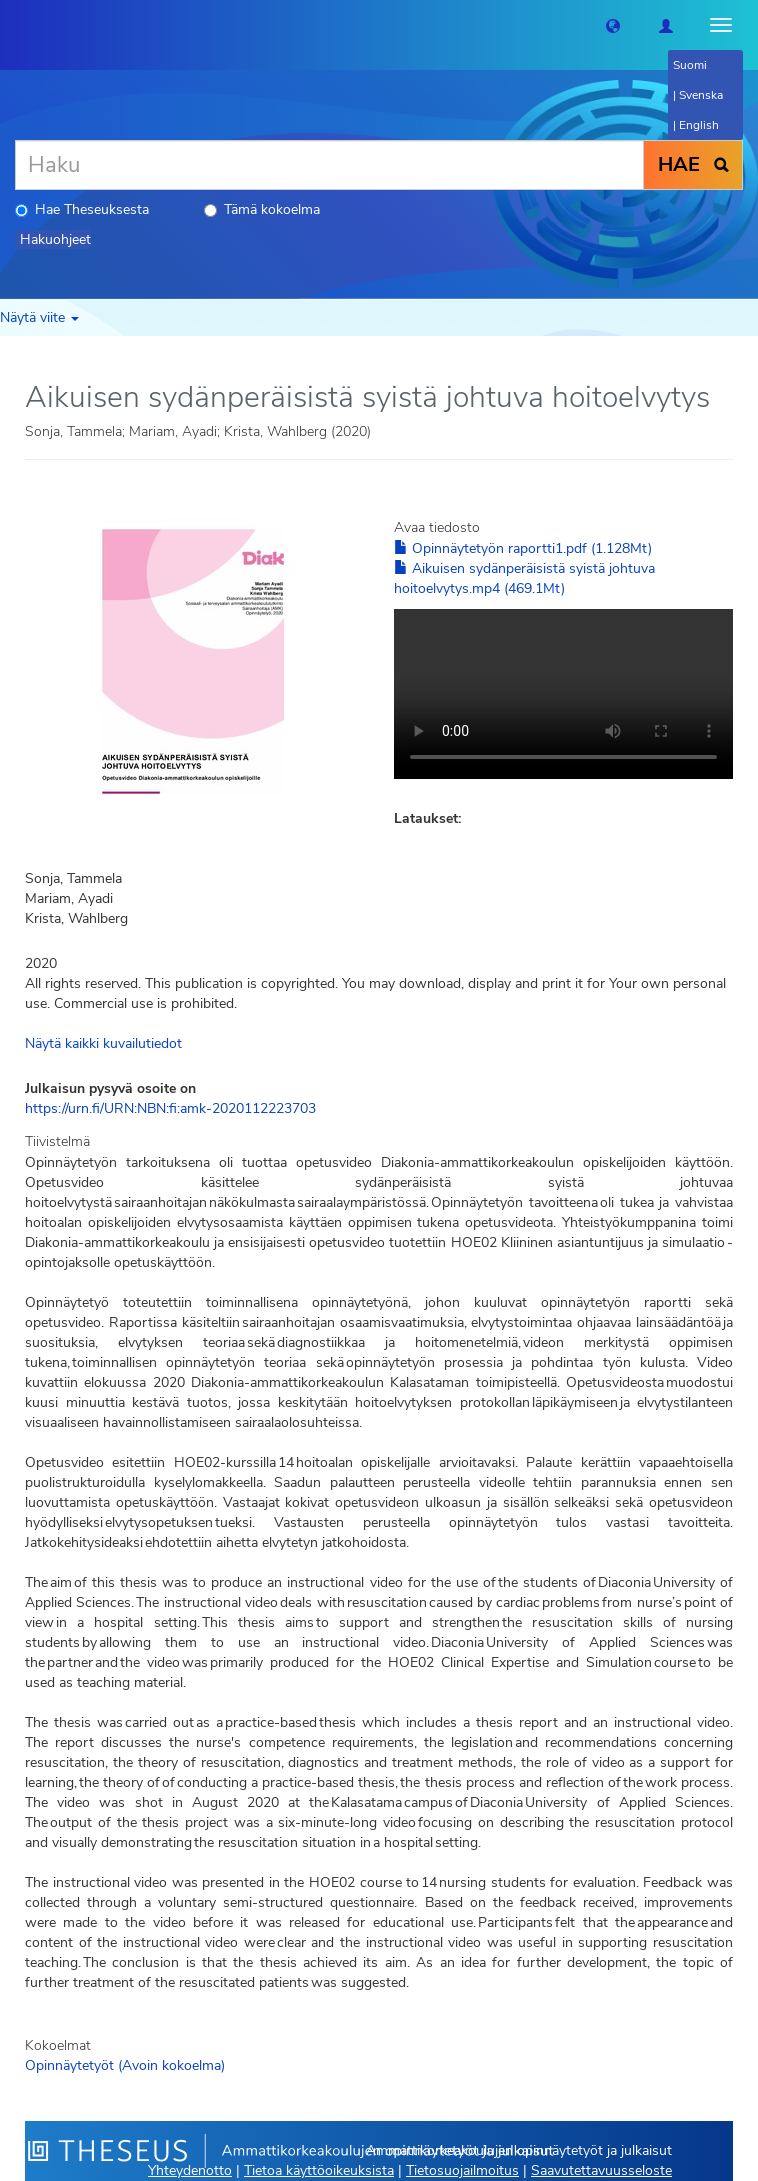 This screenshot has width=758, height=2181. What do you see at coordinates (39, 317) in the screenshot?
I see `Näytä viite [button]` at bounding box center [39, 317].